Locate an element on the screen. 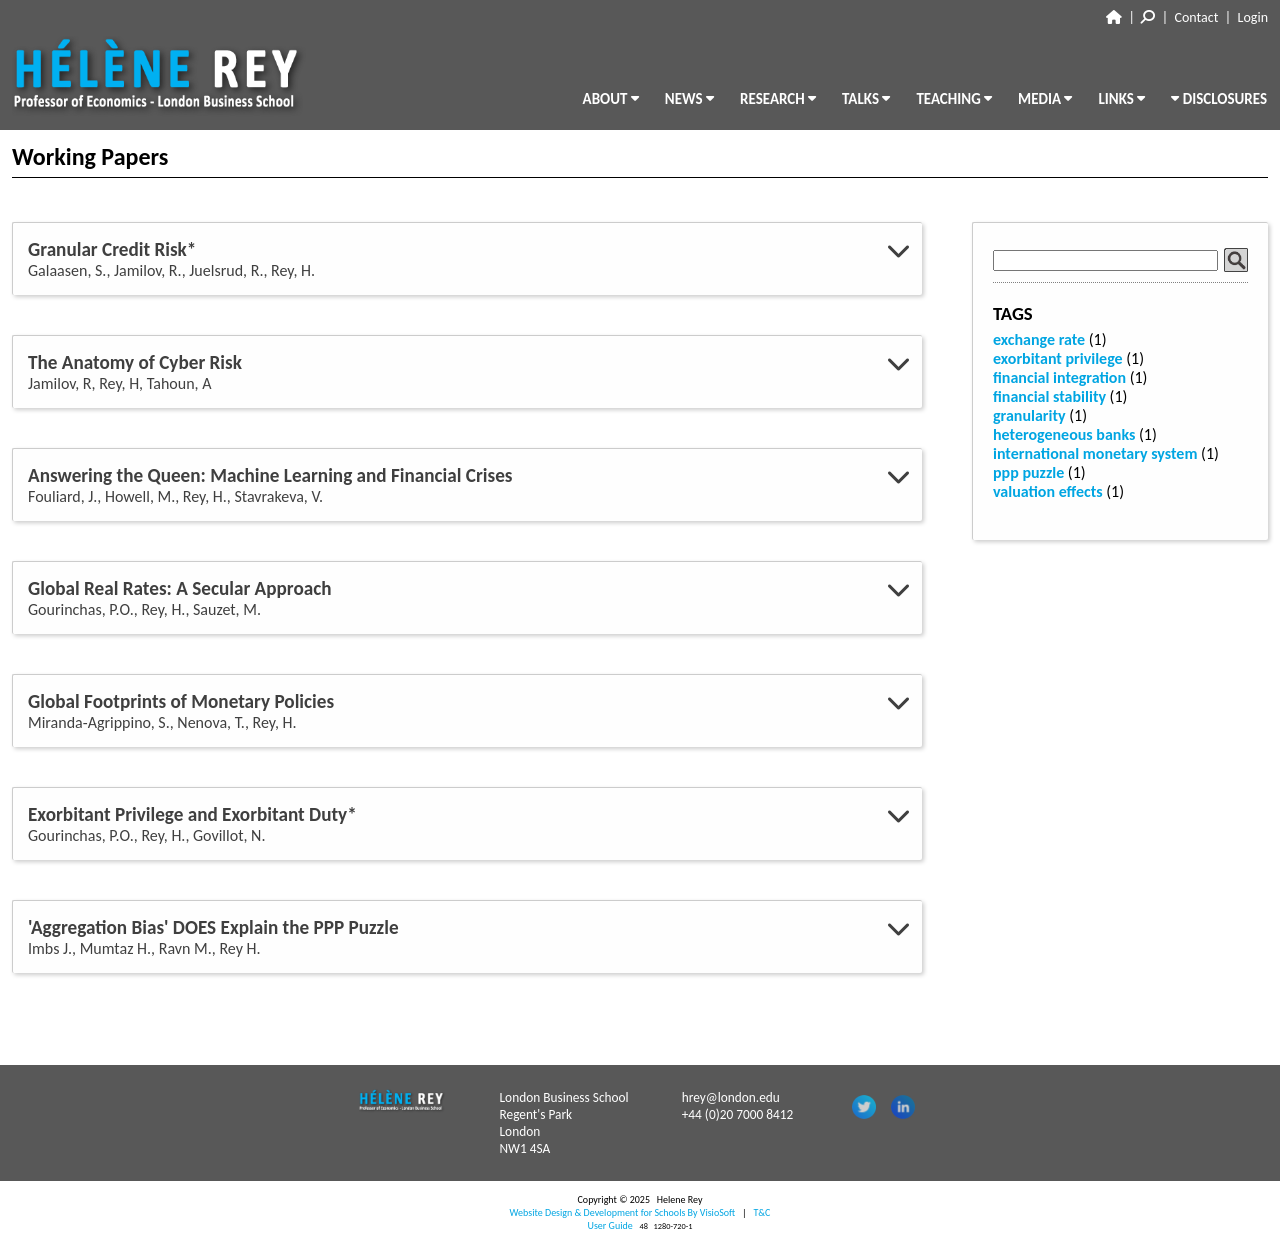  User Guide is located at coordinates (610, 1225).